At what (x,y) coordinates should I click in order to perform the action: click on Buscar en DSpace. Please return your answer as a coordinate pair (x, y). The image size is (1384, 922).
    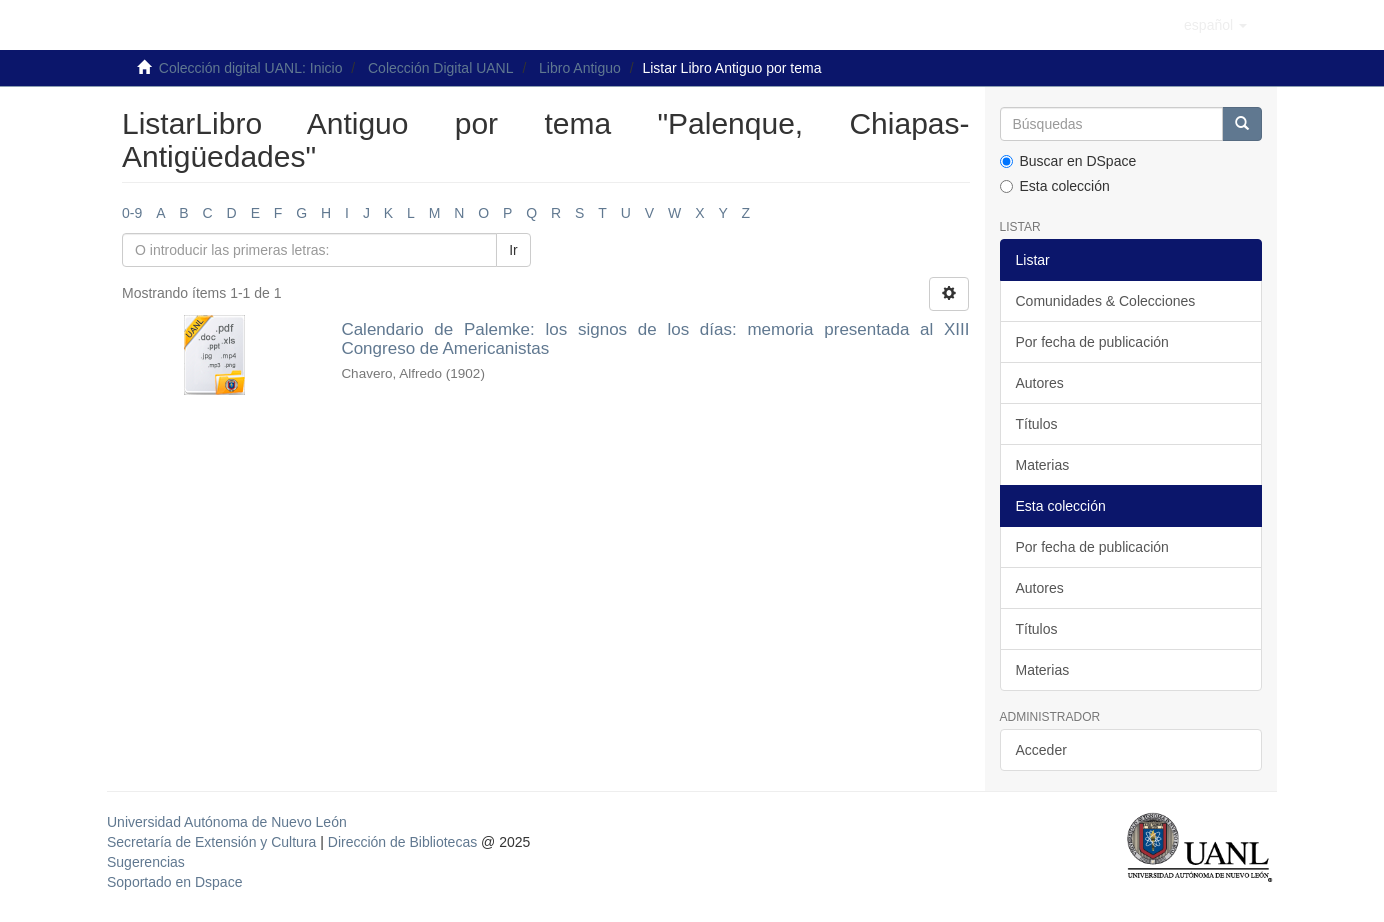
    Looking at the image, I should click on (1068, 161).